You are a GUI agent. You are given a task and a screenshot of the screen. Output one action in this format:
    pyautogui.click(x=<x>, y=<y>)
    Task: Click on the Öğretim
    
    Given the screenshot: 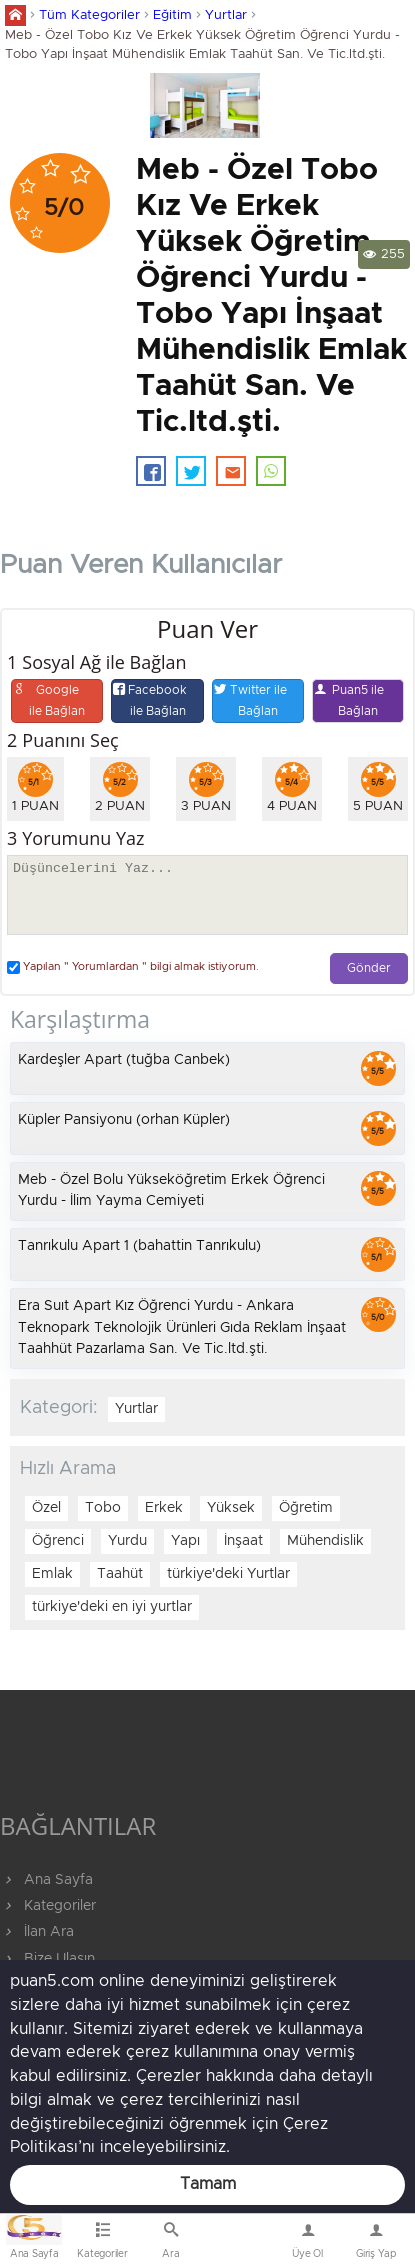 What is the action you would take?
    pyautogui.click(x=306, y=1508)
    